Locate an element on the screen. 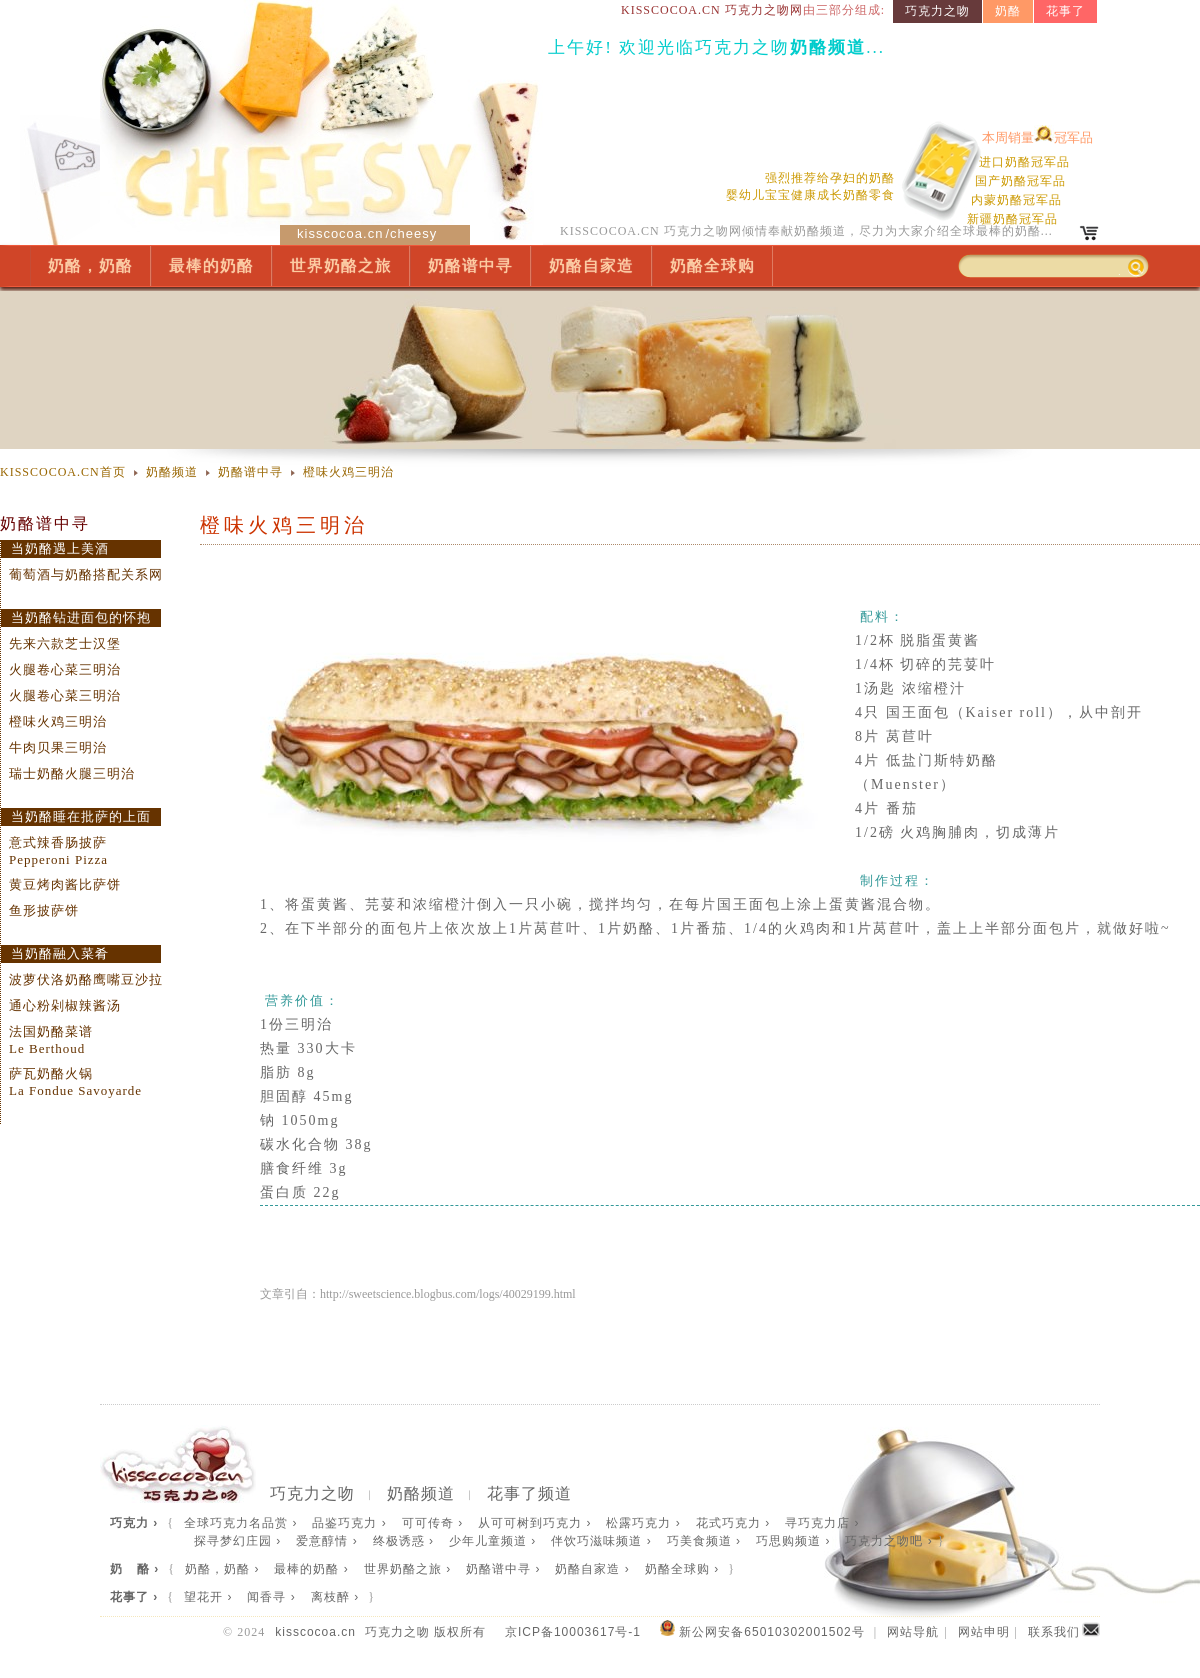  奶酪全球购 is located at coordinates (712, 265).